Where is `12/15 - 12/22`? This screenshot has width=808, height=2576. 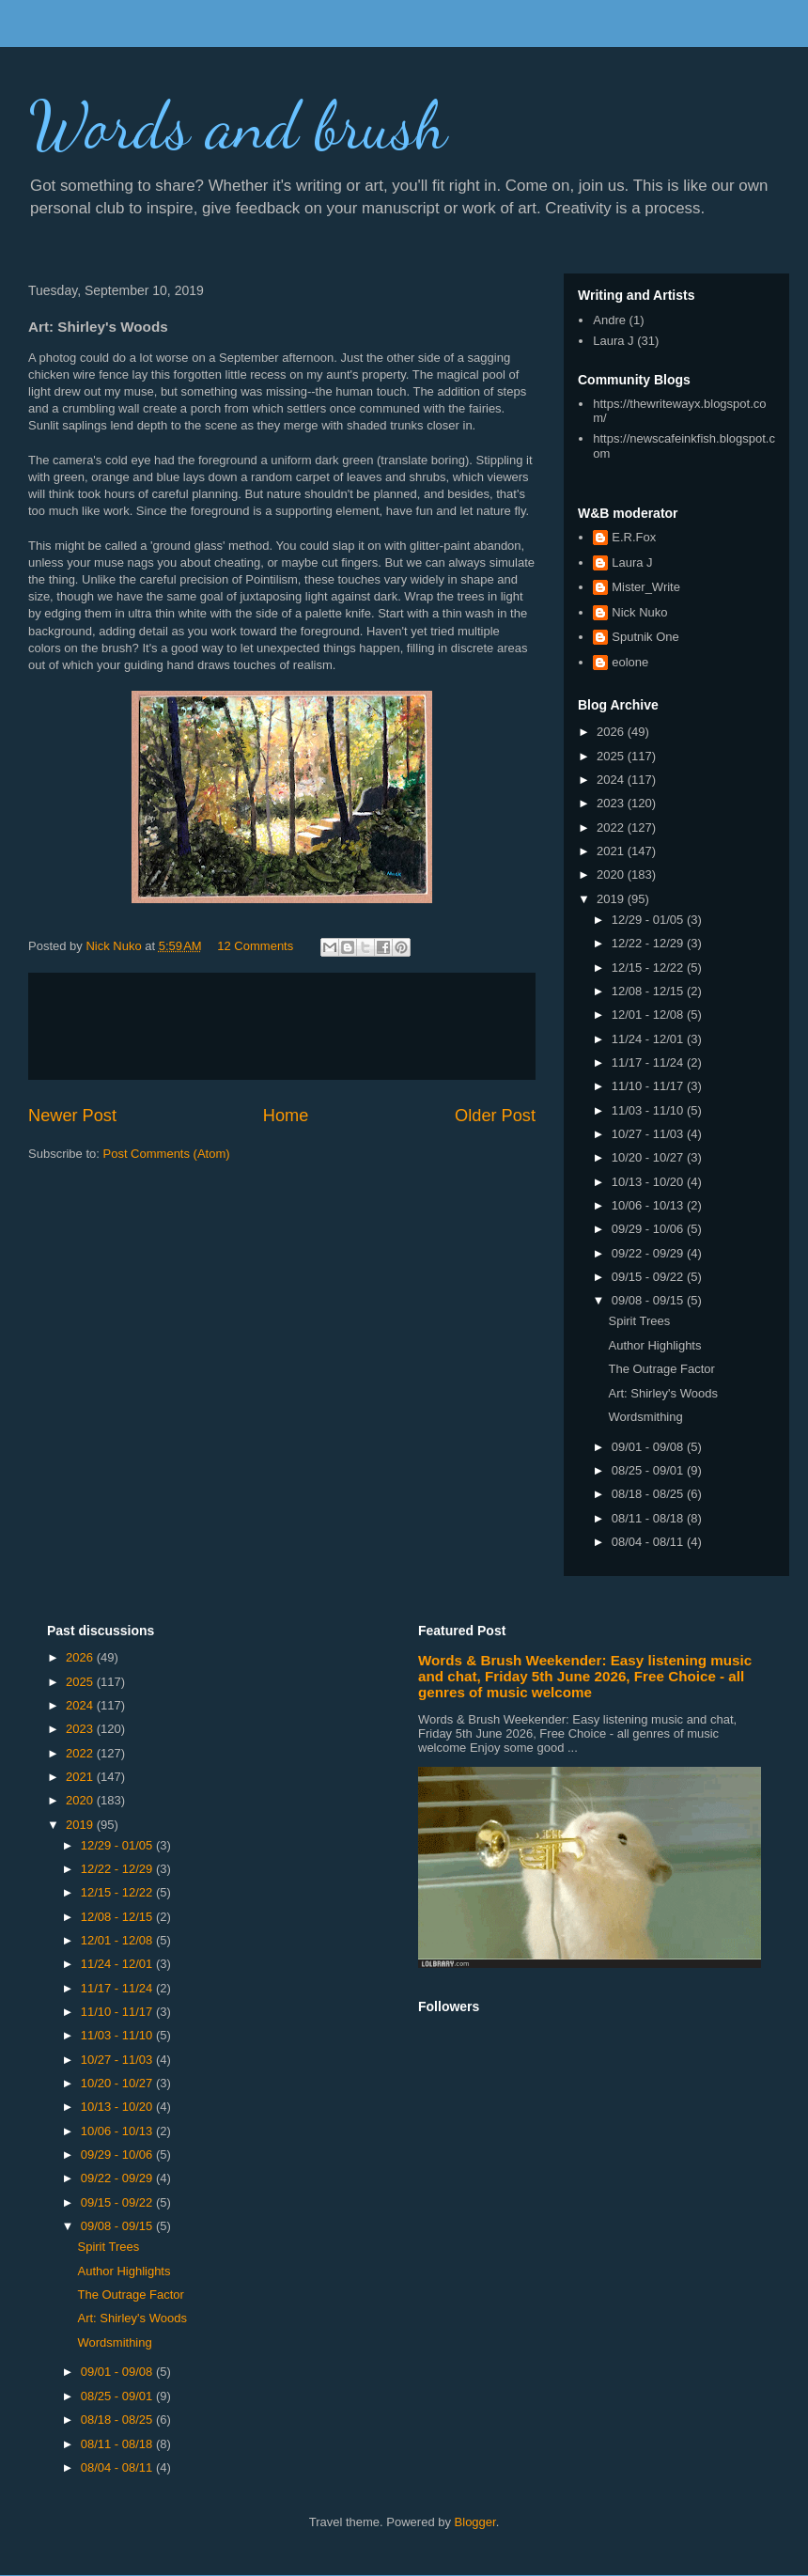 12/15 - 12/22 is located at coordinates (649, 967).